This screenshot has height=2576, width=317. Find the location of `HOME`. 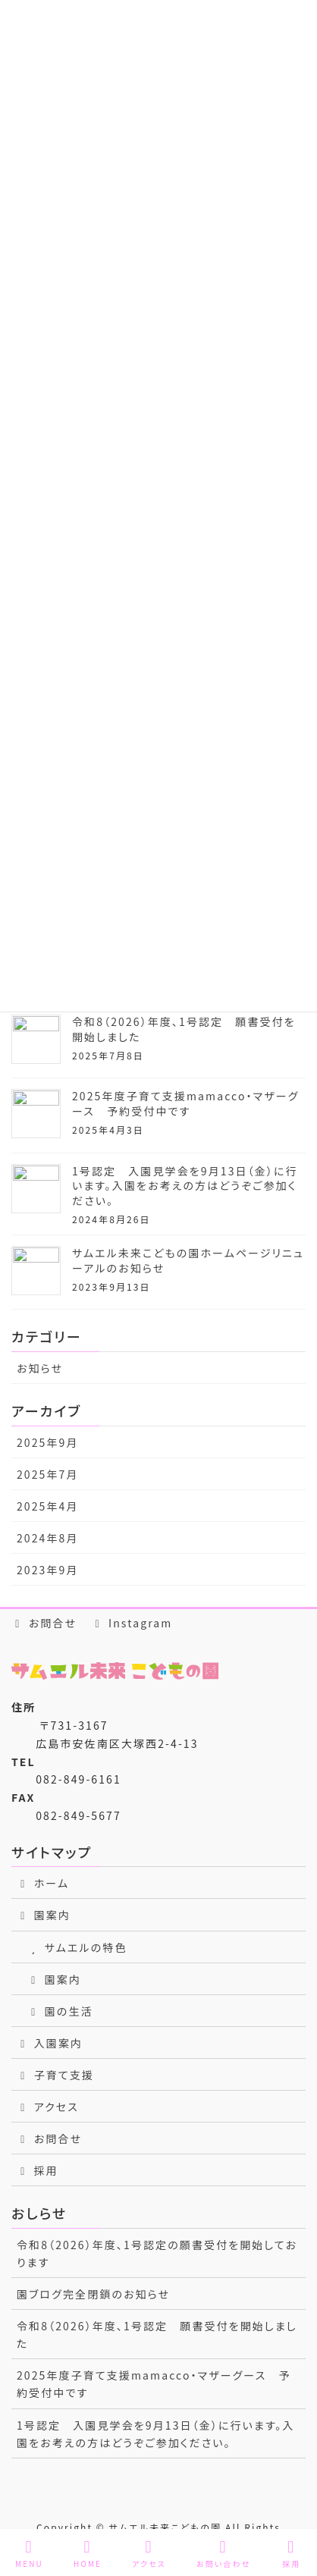

HOME is located at coordinates (88, 2553).